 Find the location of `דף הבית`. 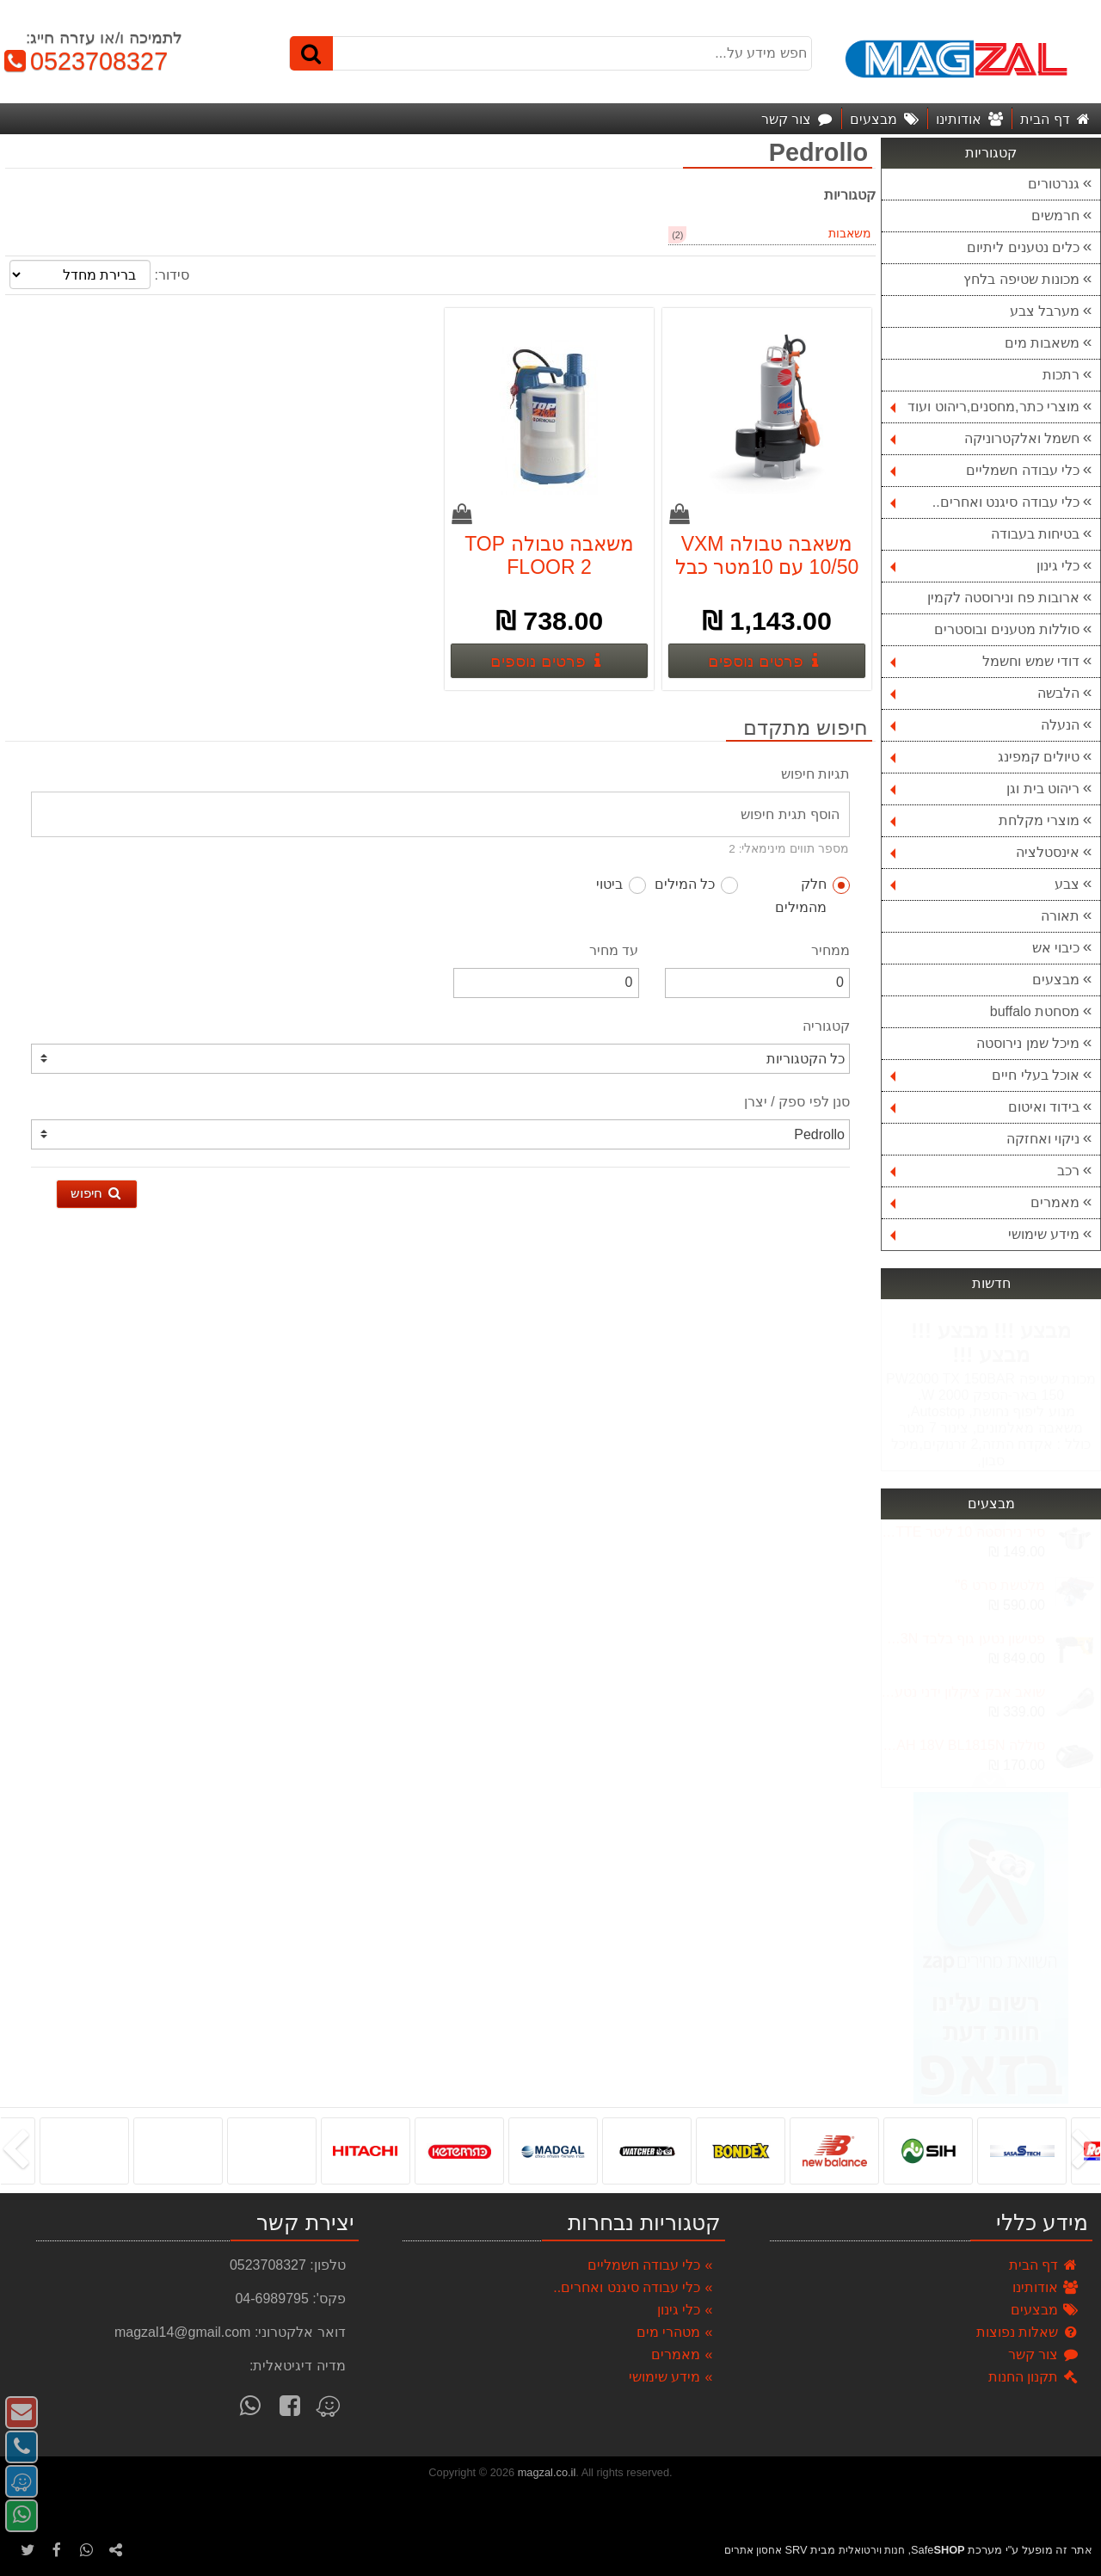

דף הבית is located at coordinates (1044, 2265).